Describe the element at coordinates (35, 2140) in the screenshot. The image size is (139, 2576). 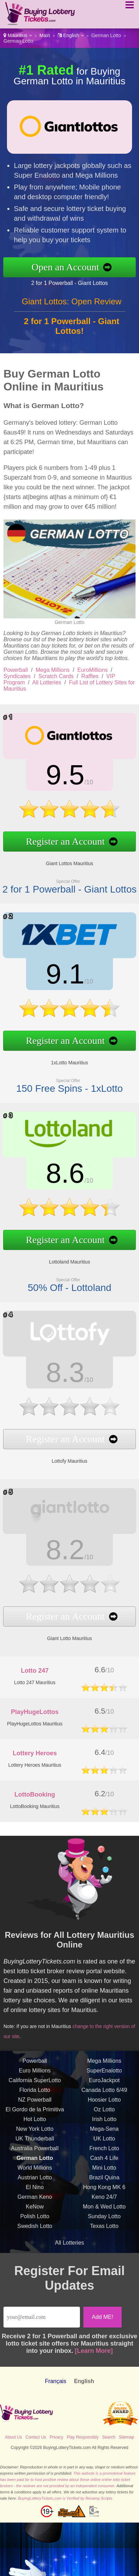
I see `Hot Lotto` at that location.